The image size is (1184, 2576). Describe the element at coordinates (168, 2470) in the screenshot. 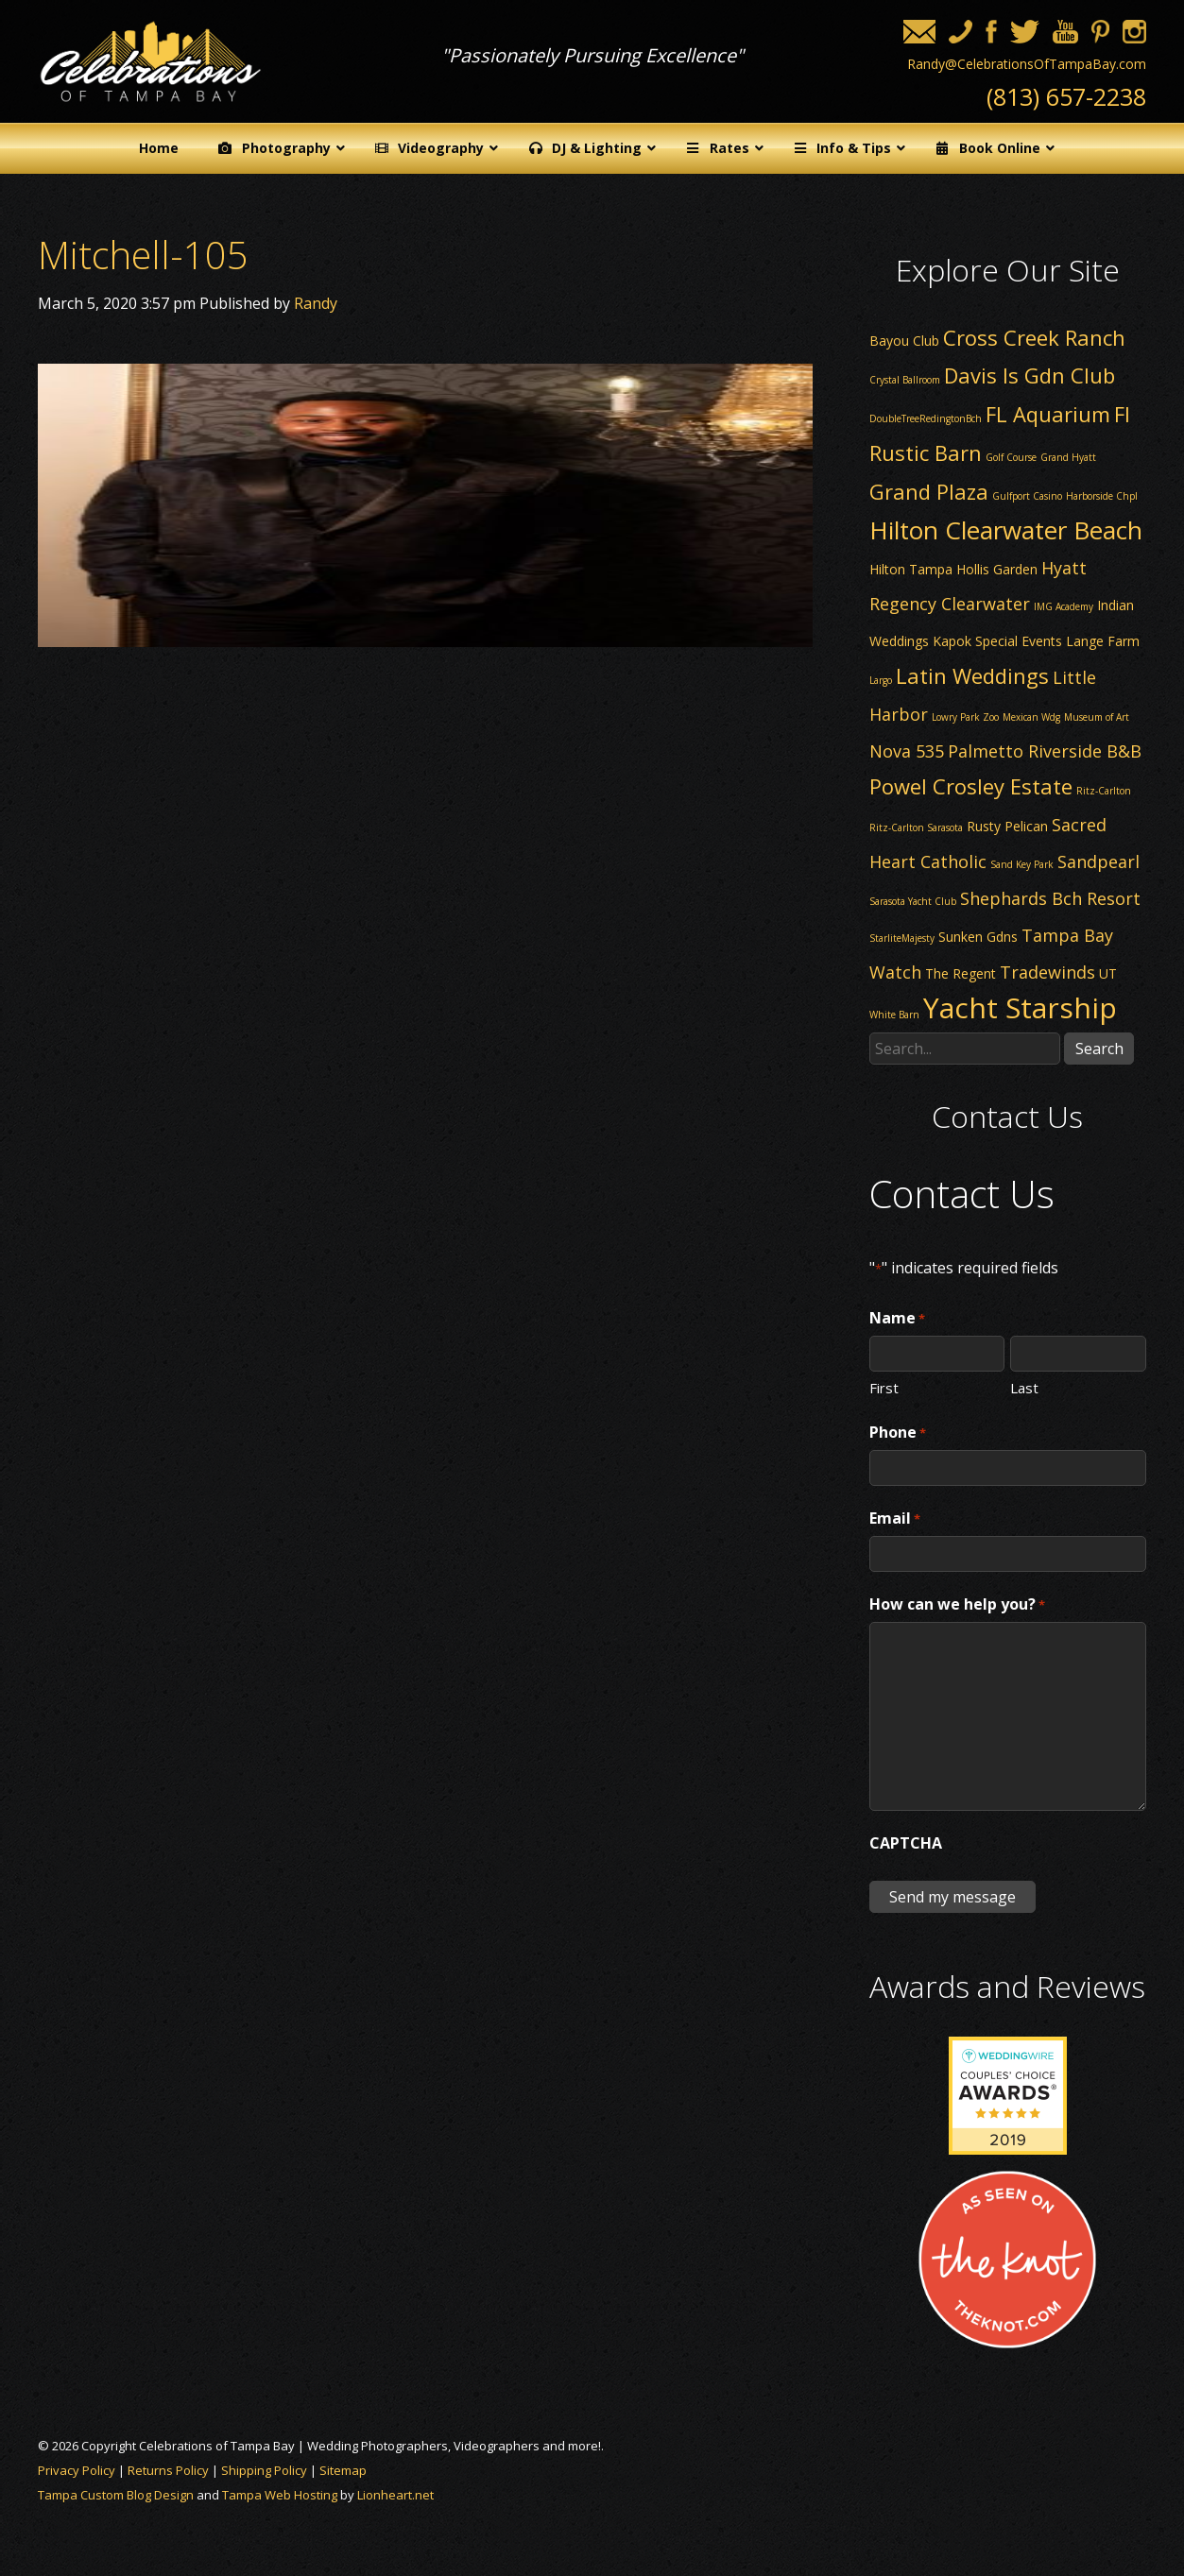

I see `Returns Policy` at that location.